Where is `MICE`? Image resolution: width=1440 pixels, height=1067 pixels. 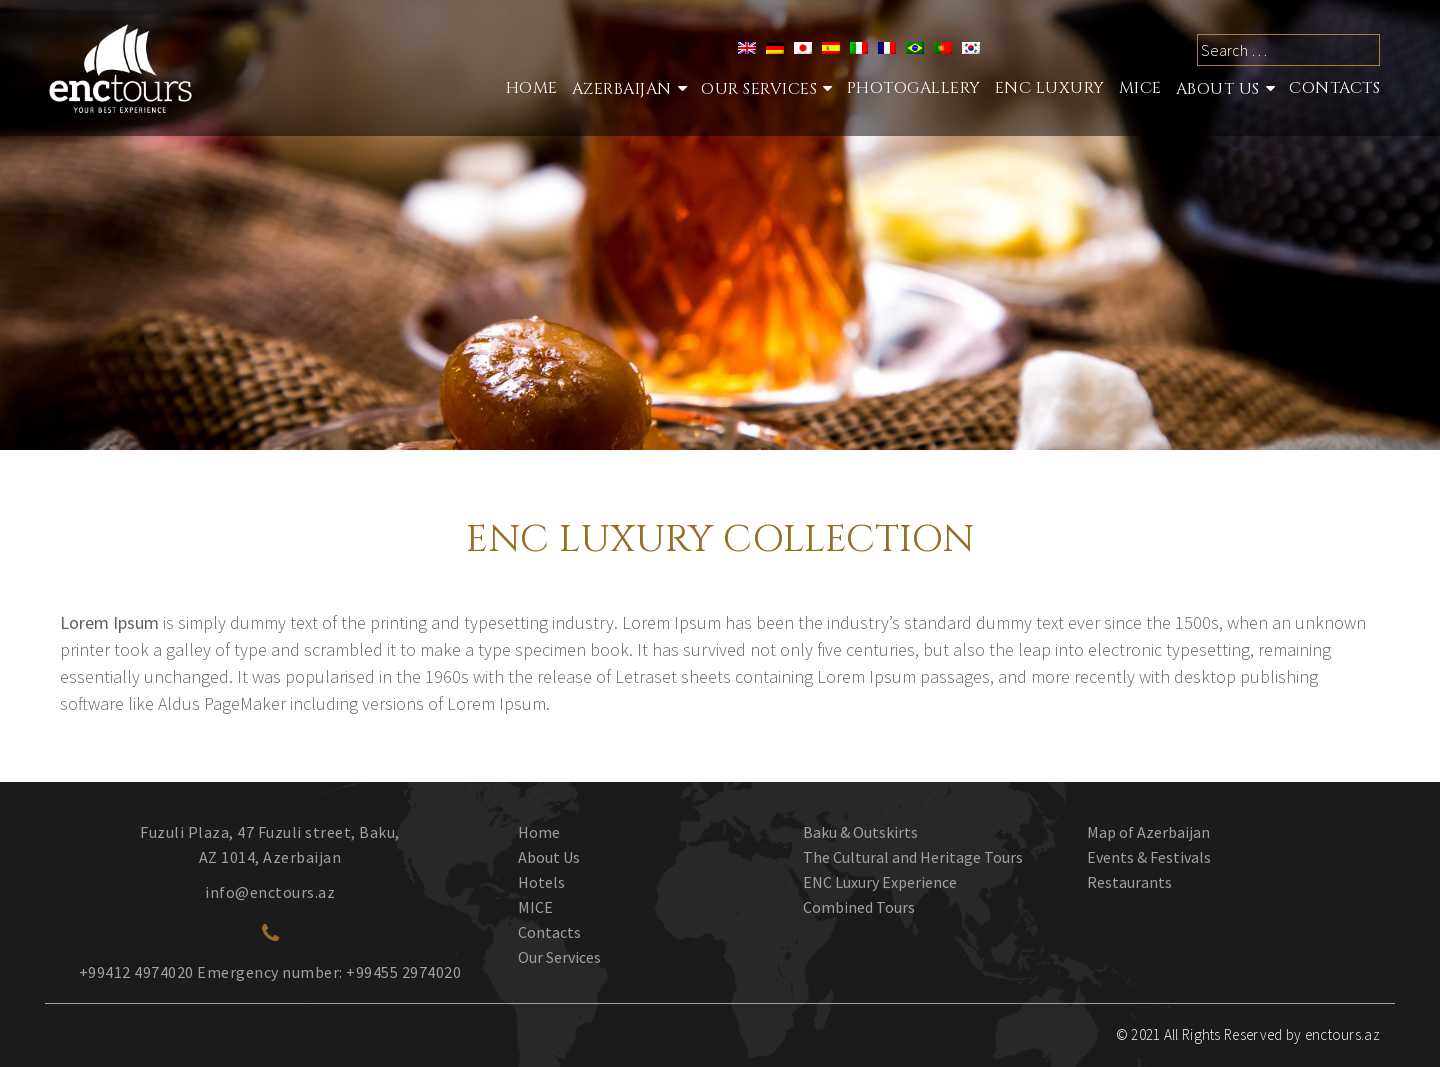
MICE is located at coordinates (1140, 88).